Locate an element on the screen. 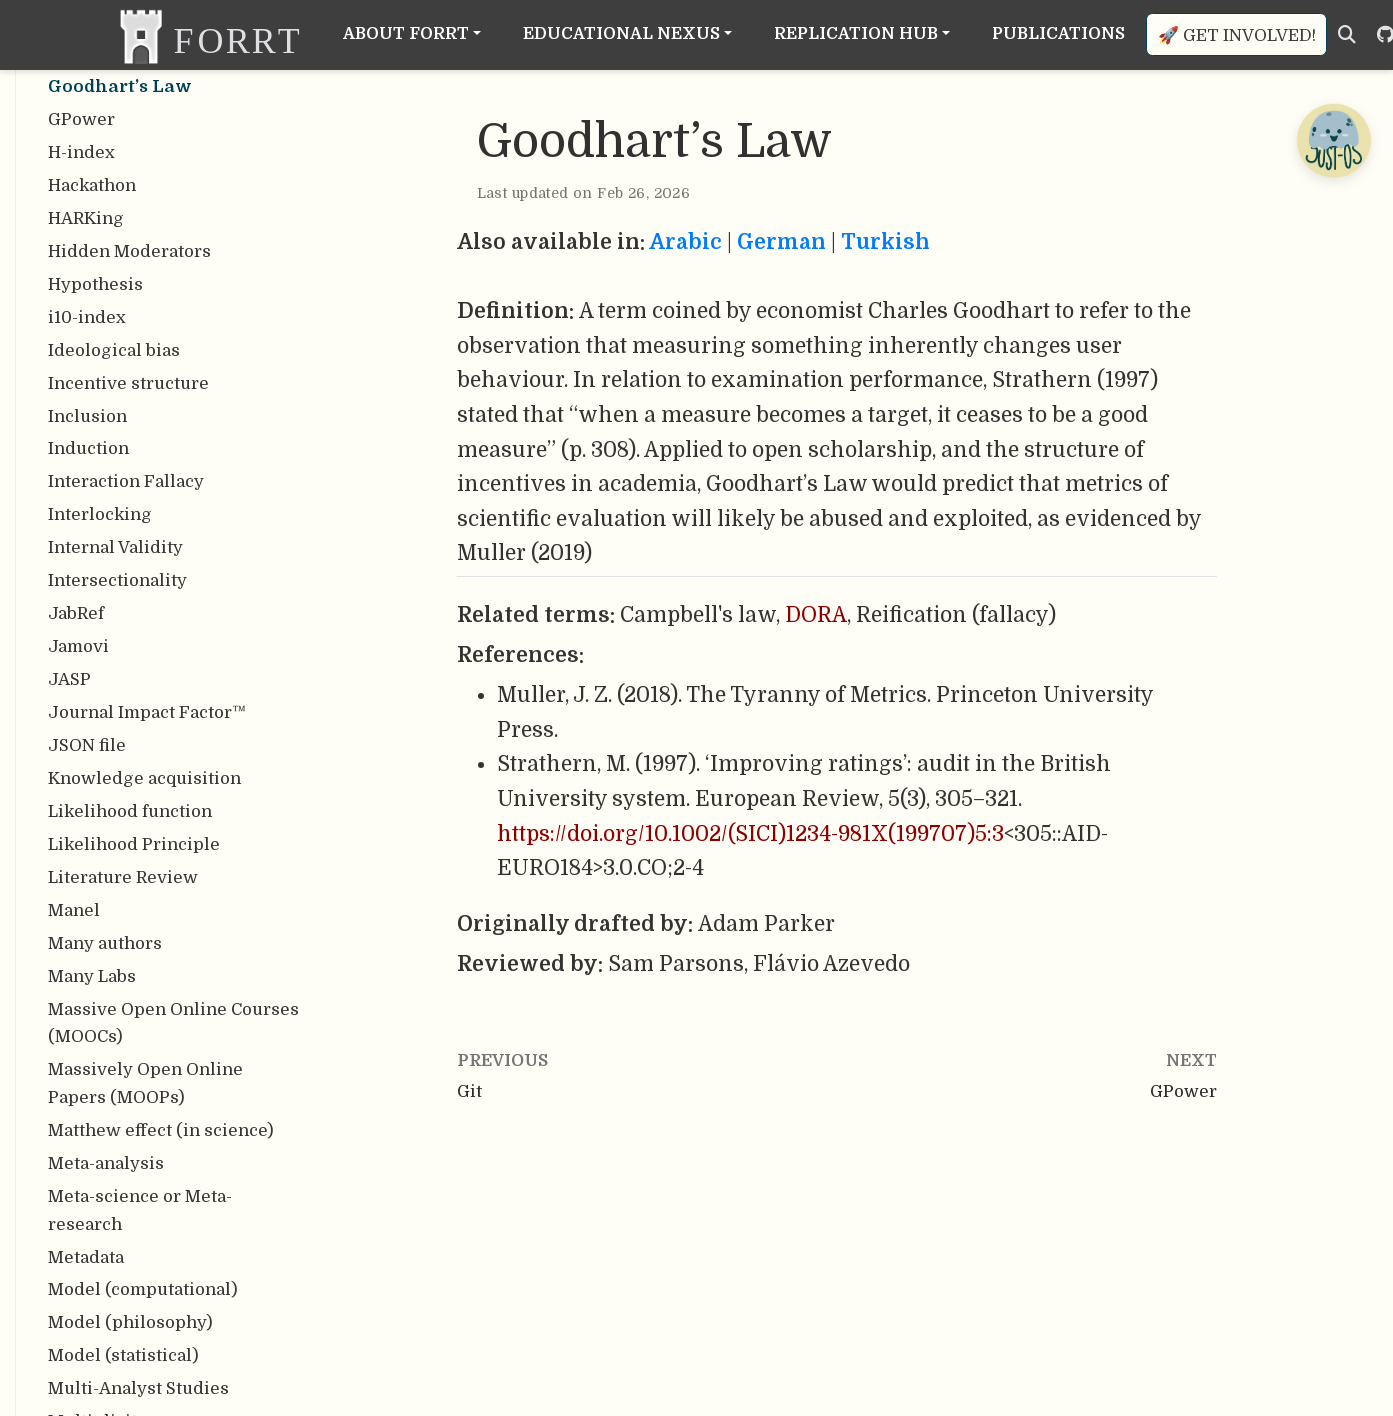 This screenshot has height=1416, width=1393. [Open Chatbot] is located at coordinates (1333, 140).